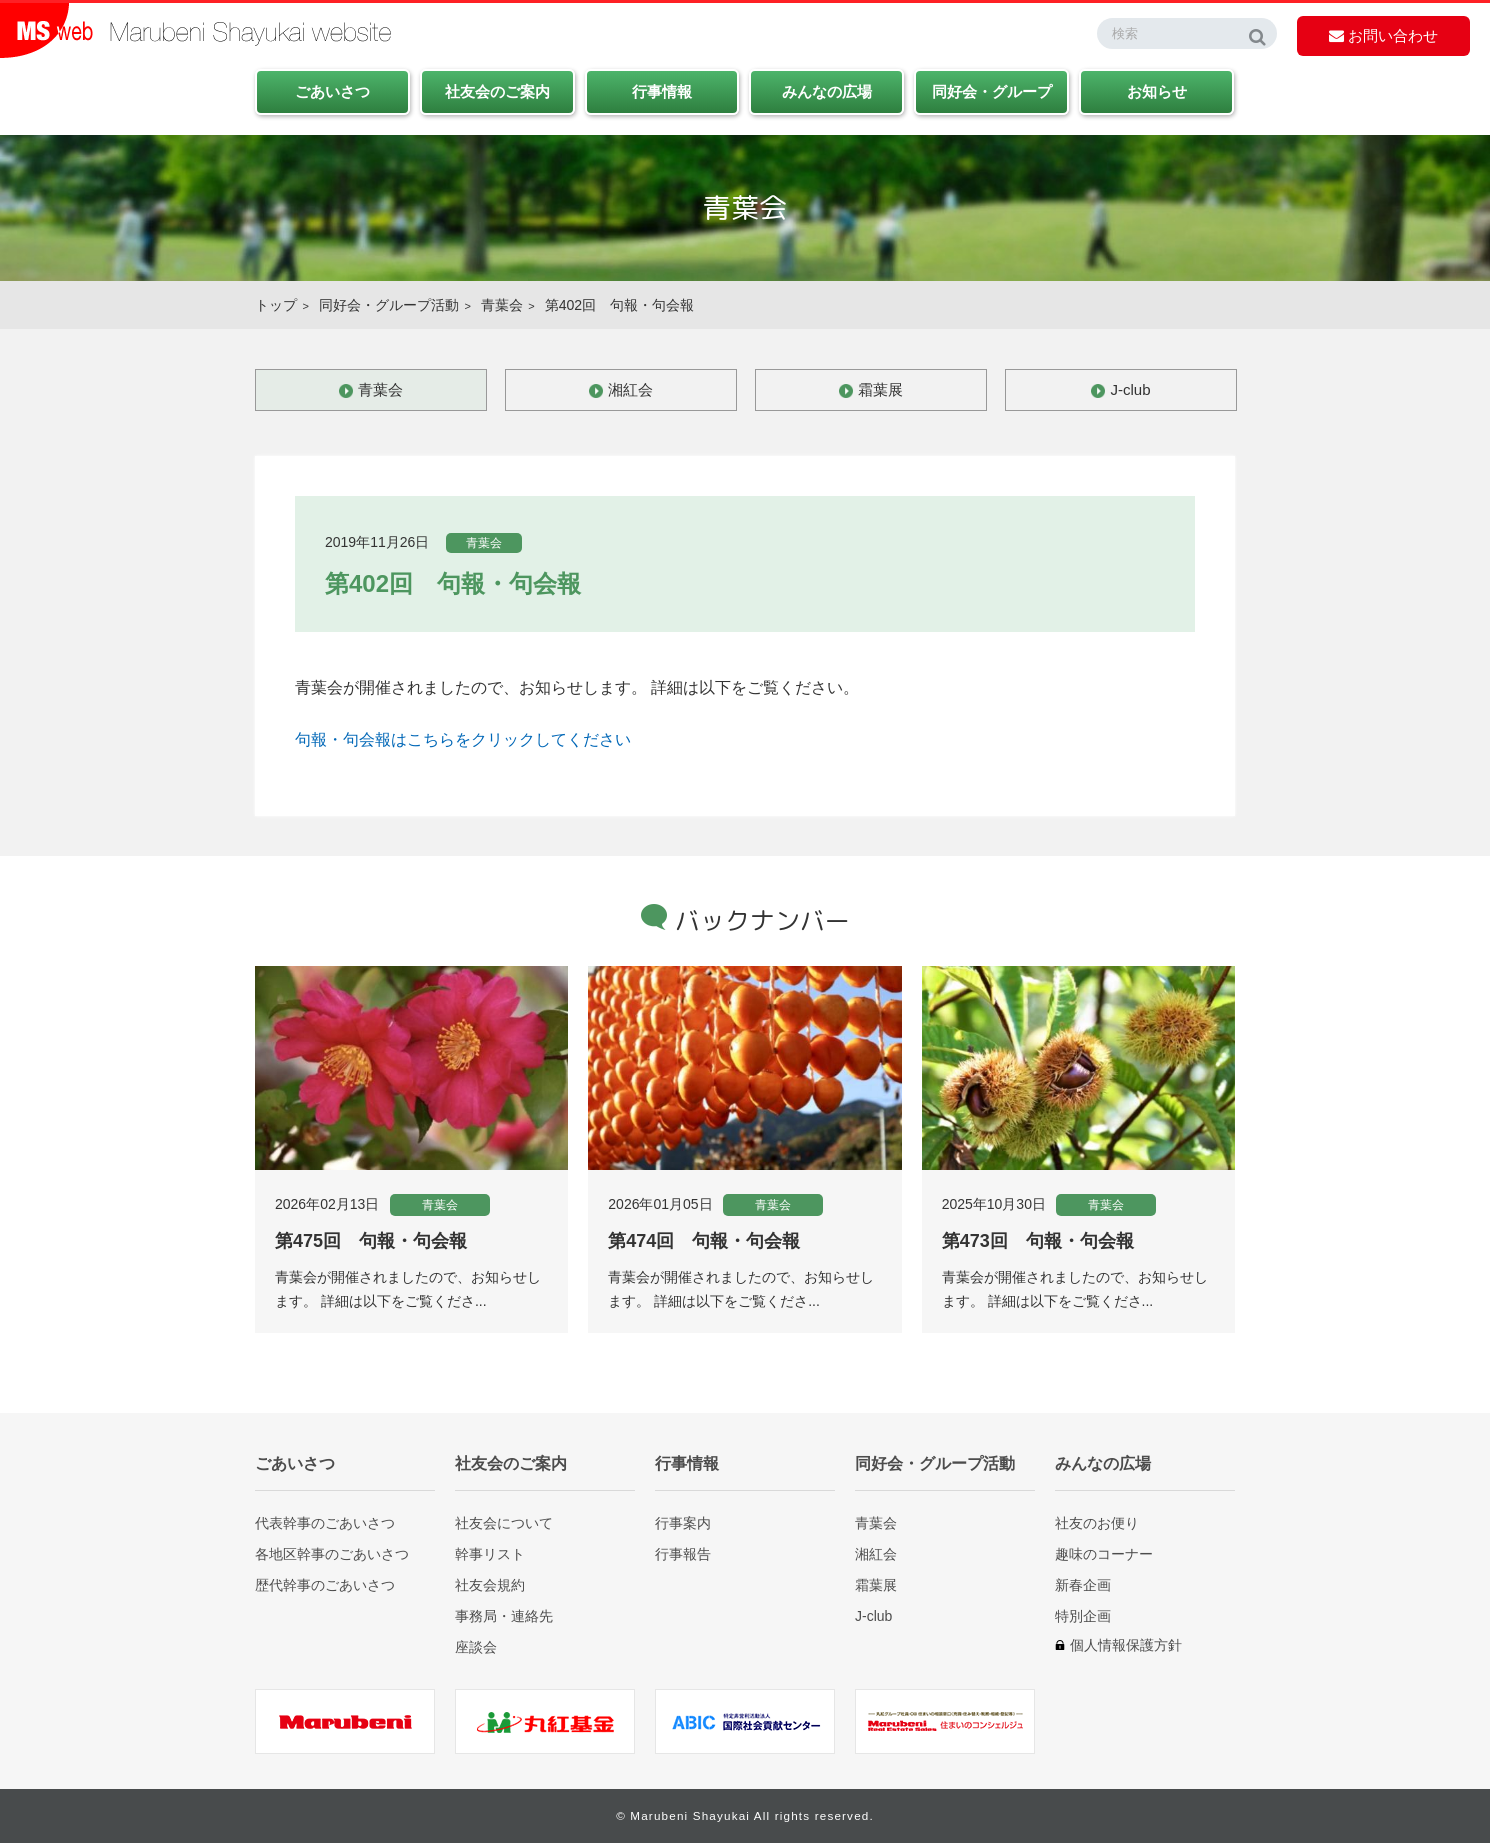 The width and height of the screenshot is (1490, 1843). What do you see at coordinates (332, 91) in the screenshot?
I see `ごあいさつ` at bounding box center [332, 91].